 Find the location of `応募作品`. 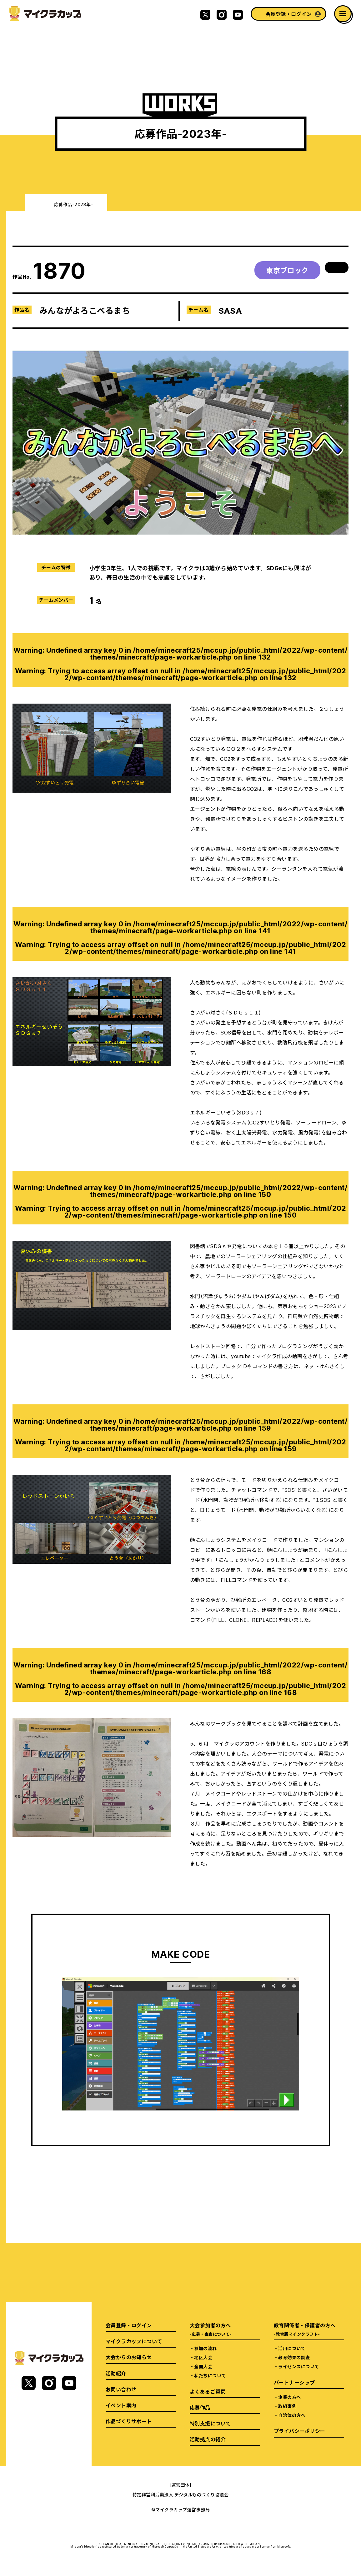

応募作品 is located at coordinates (200, 2407).